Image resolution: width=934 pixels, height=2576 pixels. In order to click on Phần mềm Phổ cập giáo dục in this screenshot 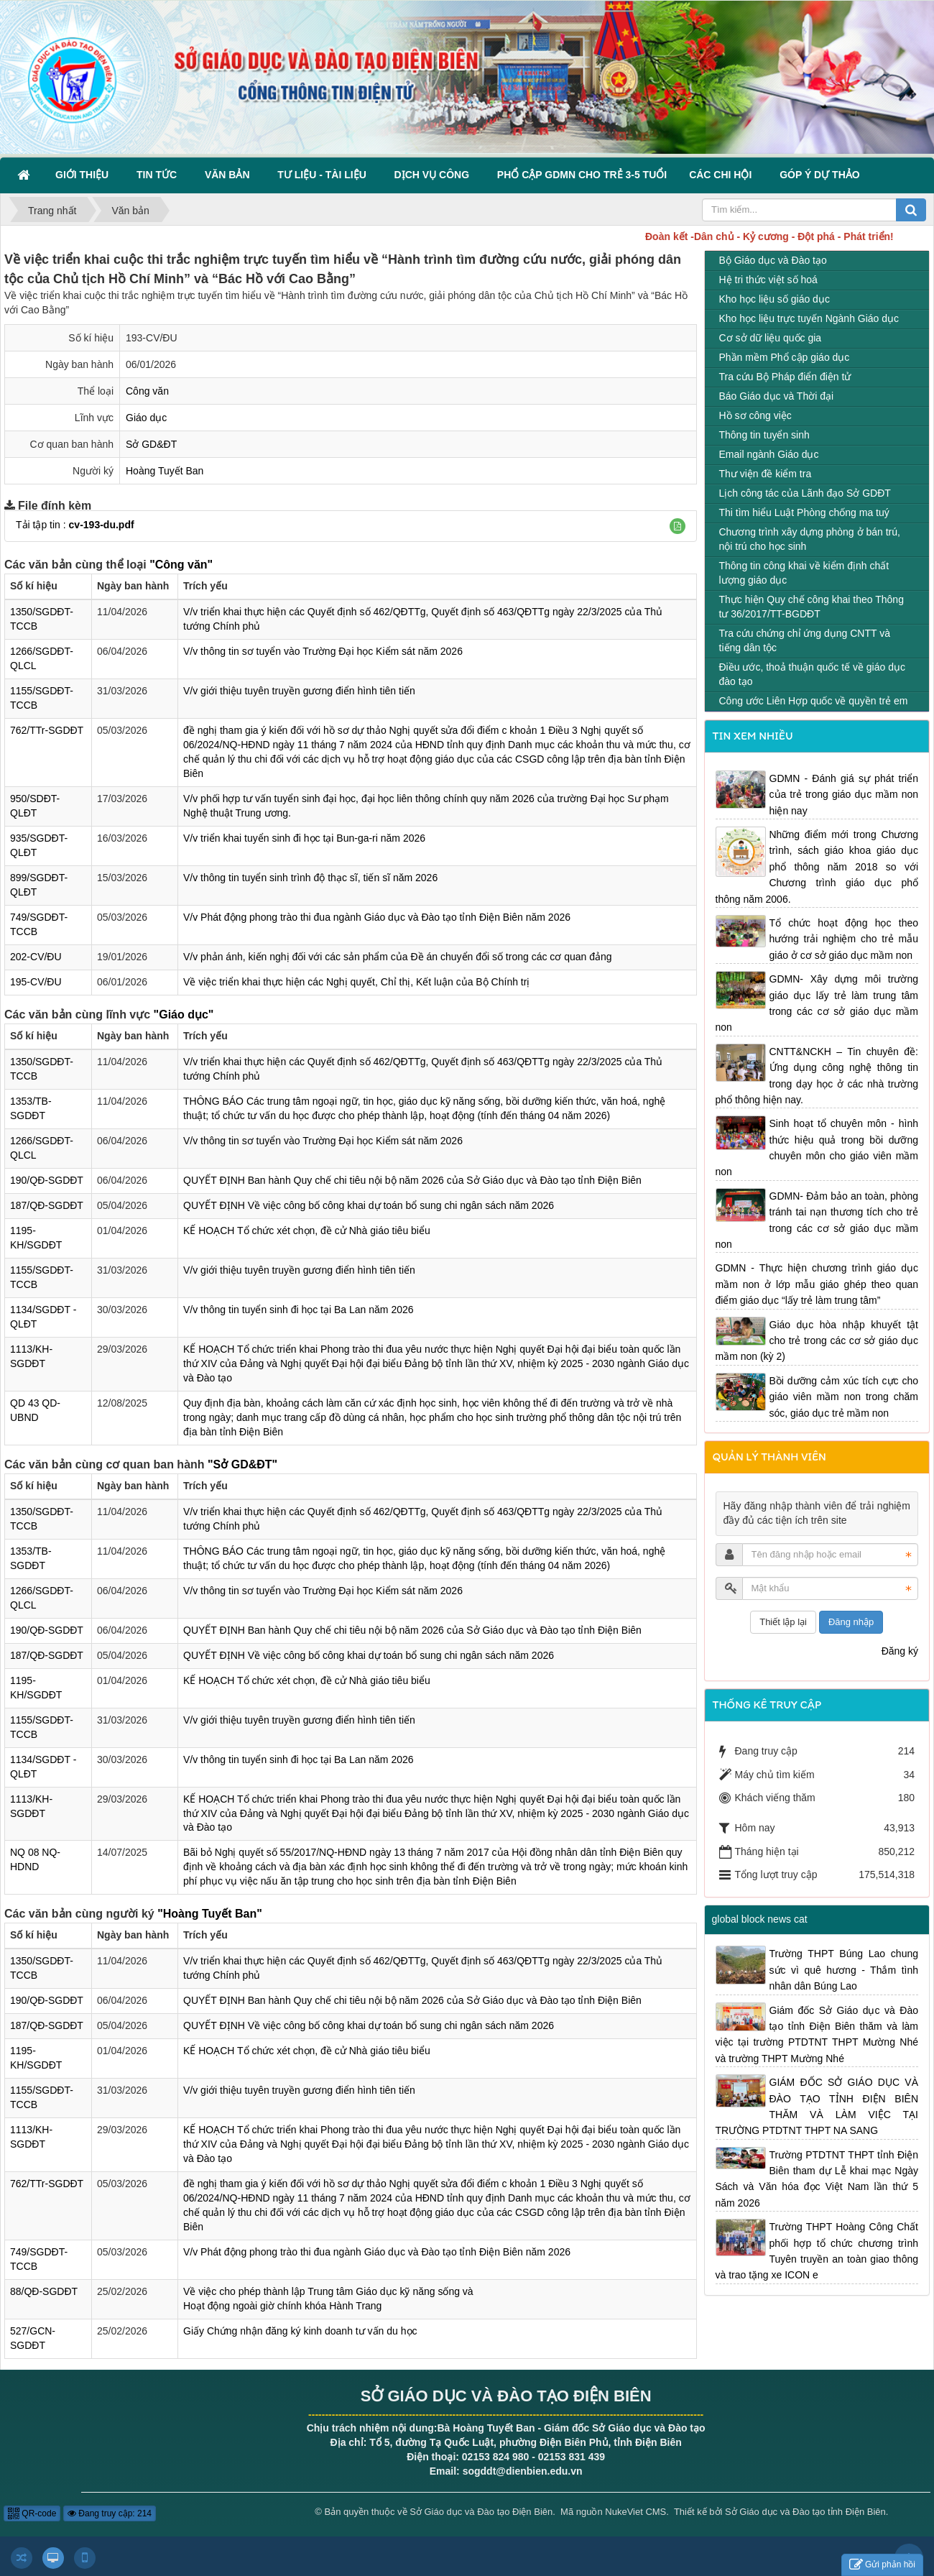, I will do `click(784, 357)`.